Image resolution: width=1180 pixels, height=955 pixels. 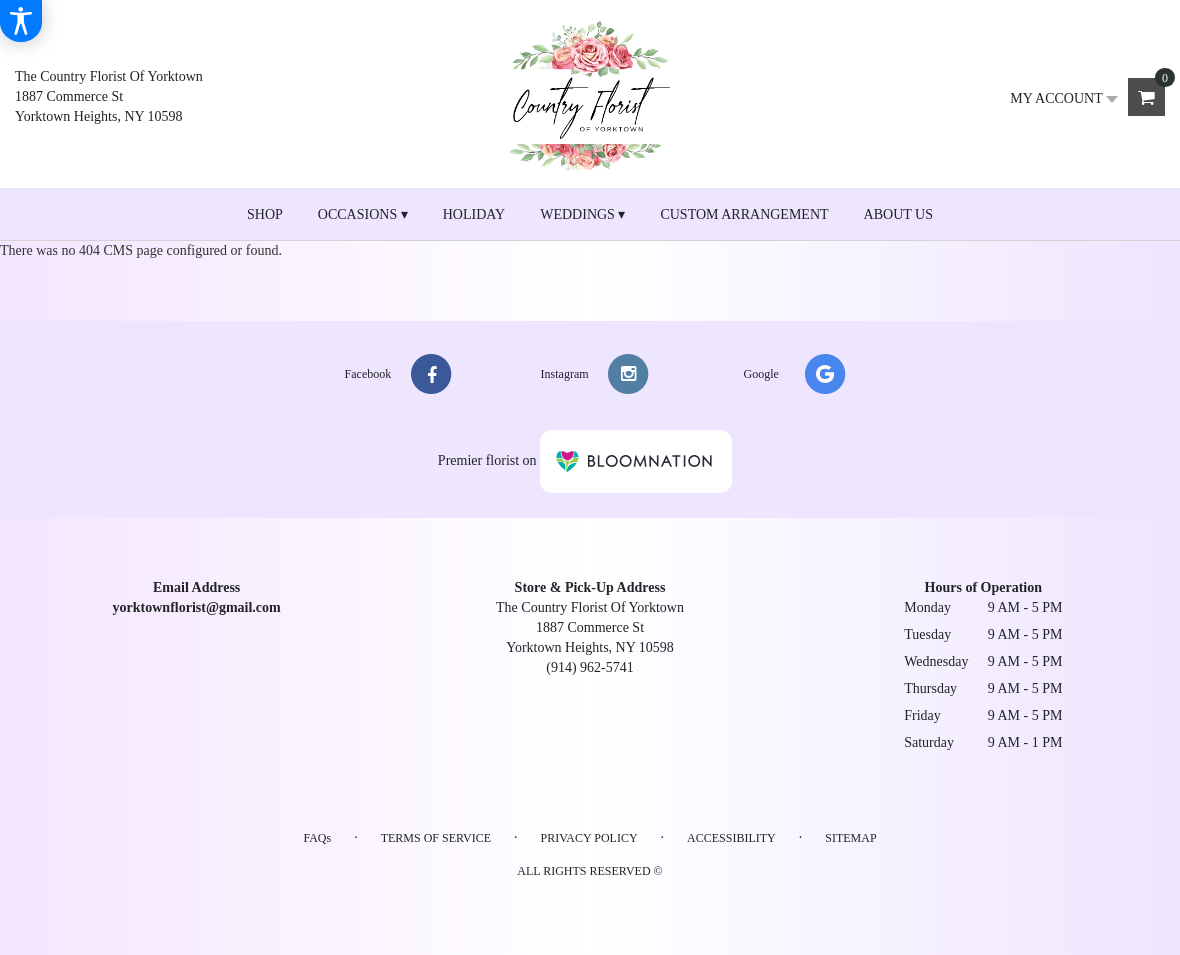 What do you see at coordinates (317, 838) in the screenshot?
I see `FAQs` at bounding box center [317, 838].